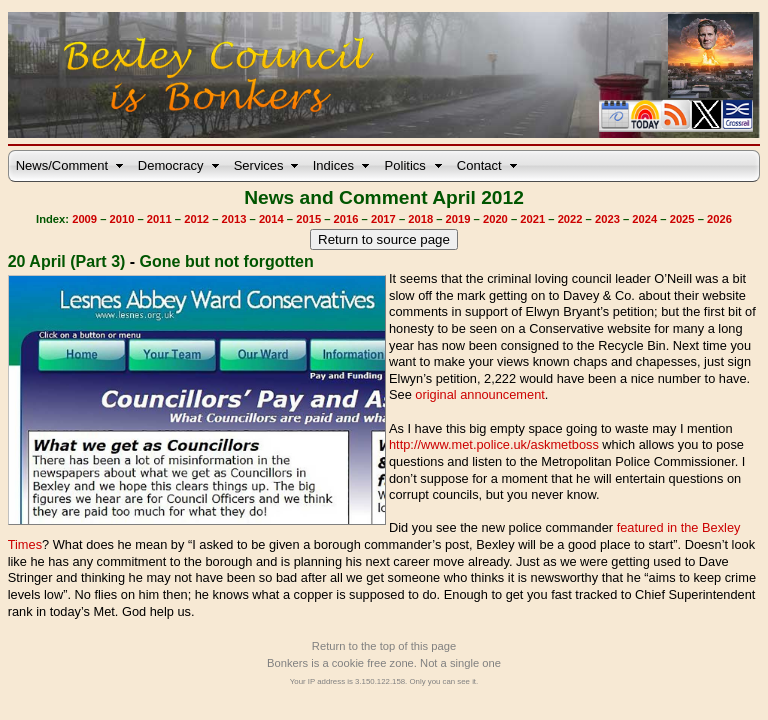  I want to click on News/Comment, so click(62, 165).